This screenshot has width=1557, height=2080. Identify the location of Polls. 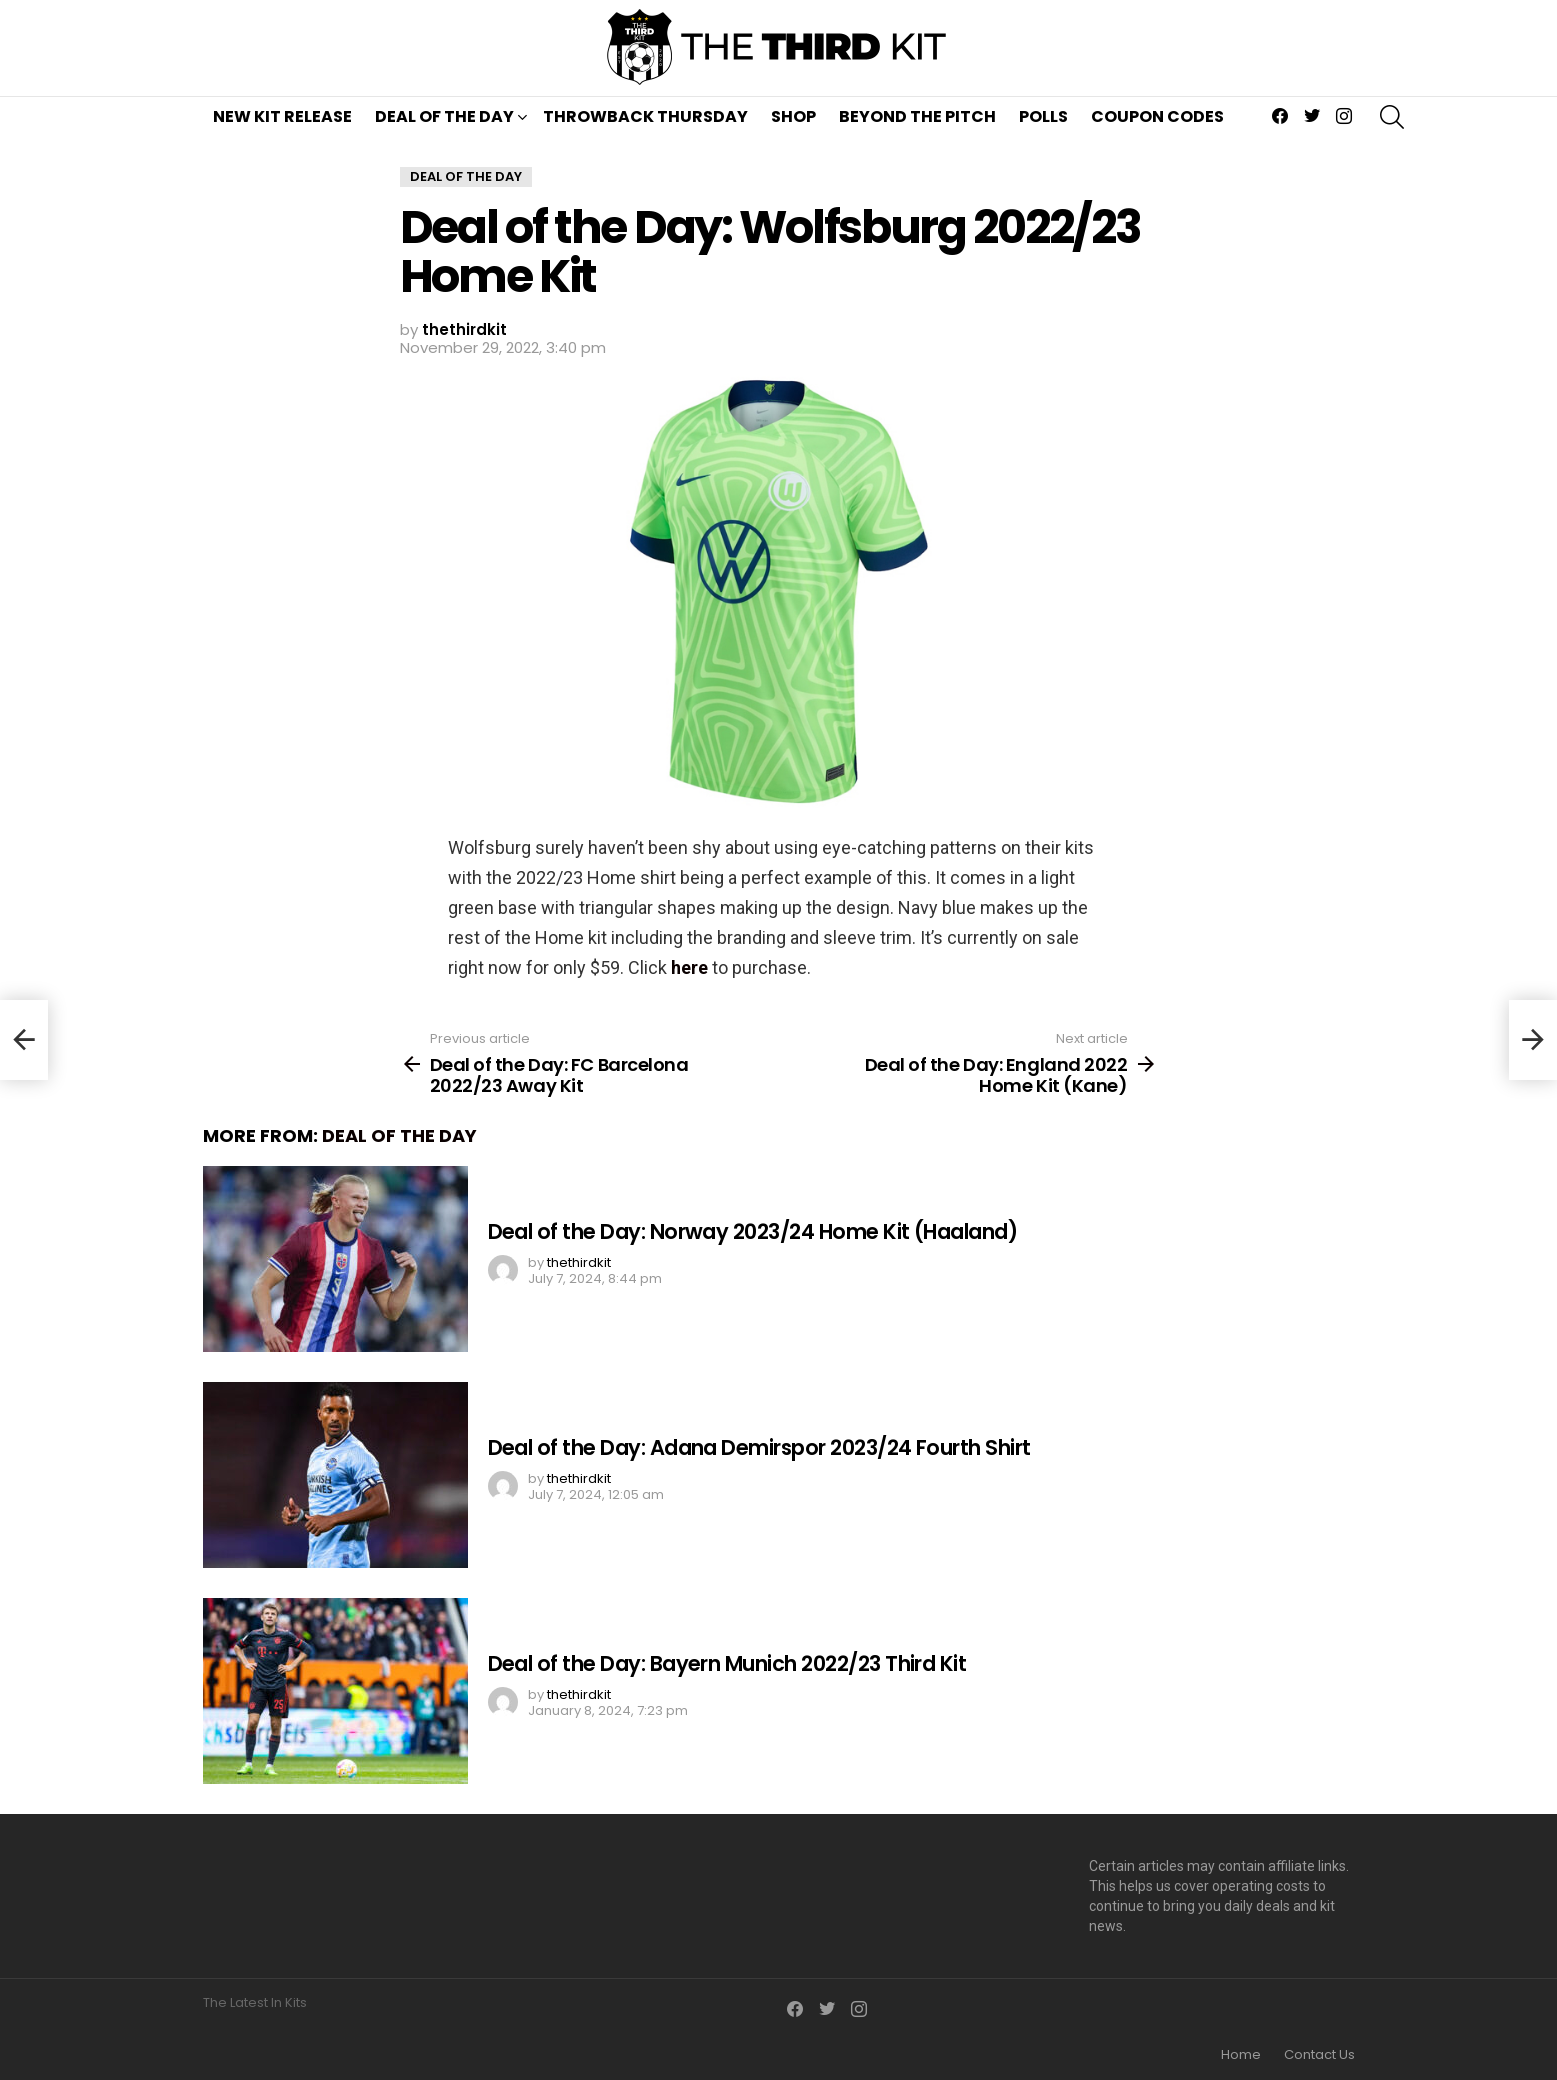
(1043, 116).